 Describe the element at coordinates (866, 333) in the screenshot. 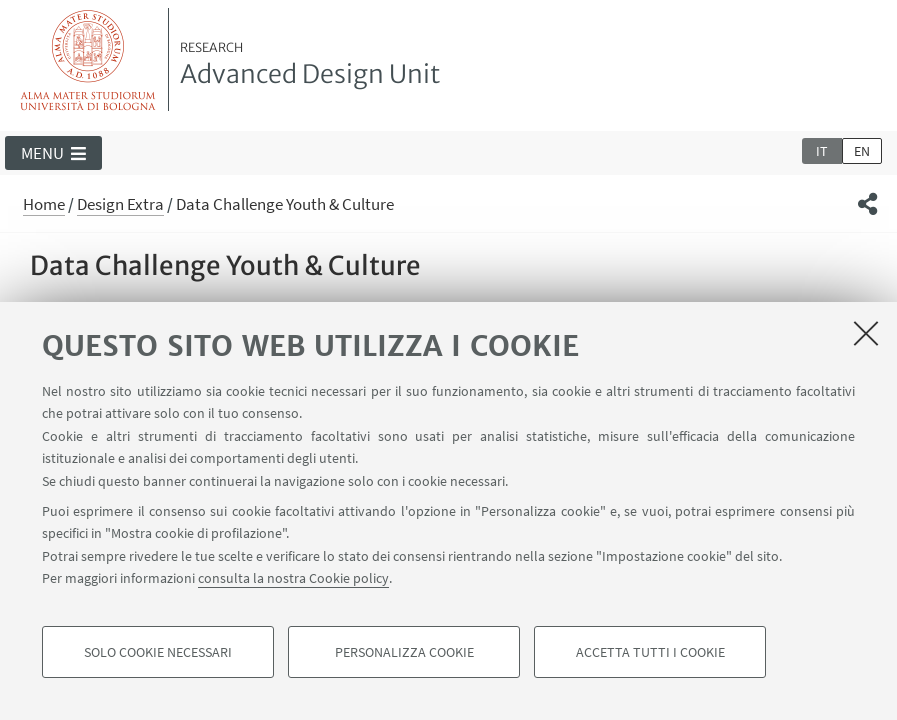

I see `[Accetta i cookie necessari e chiudi]` at that location.